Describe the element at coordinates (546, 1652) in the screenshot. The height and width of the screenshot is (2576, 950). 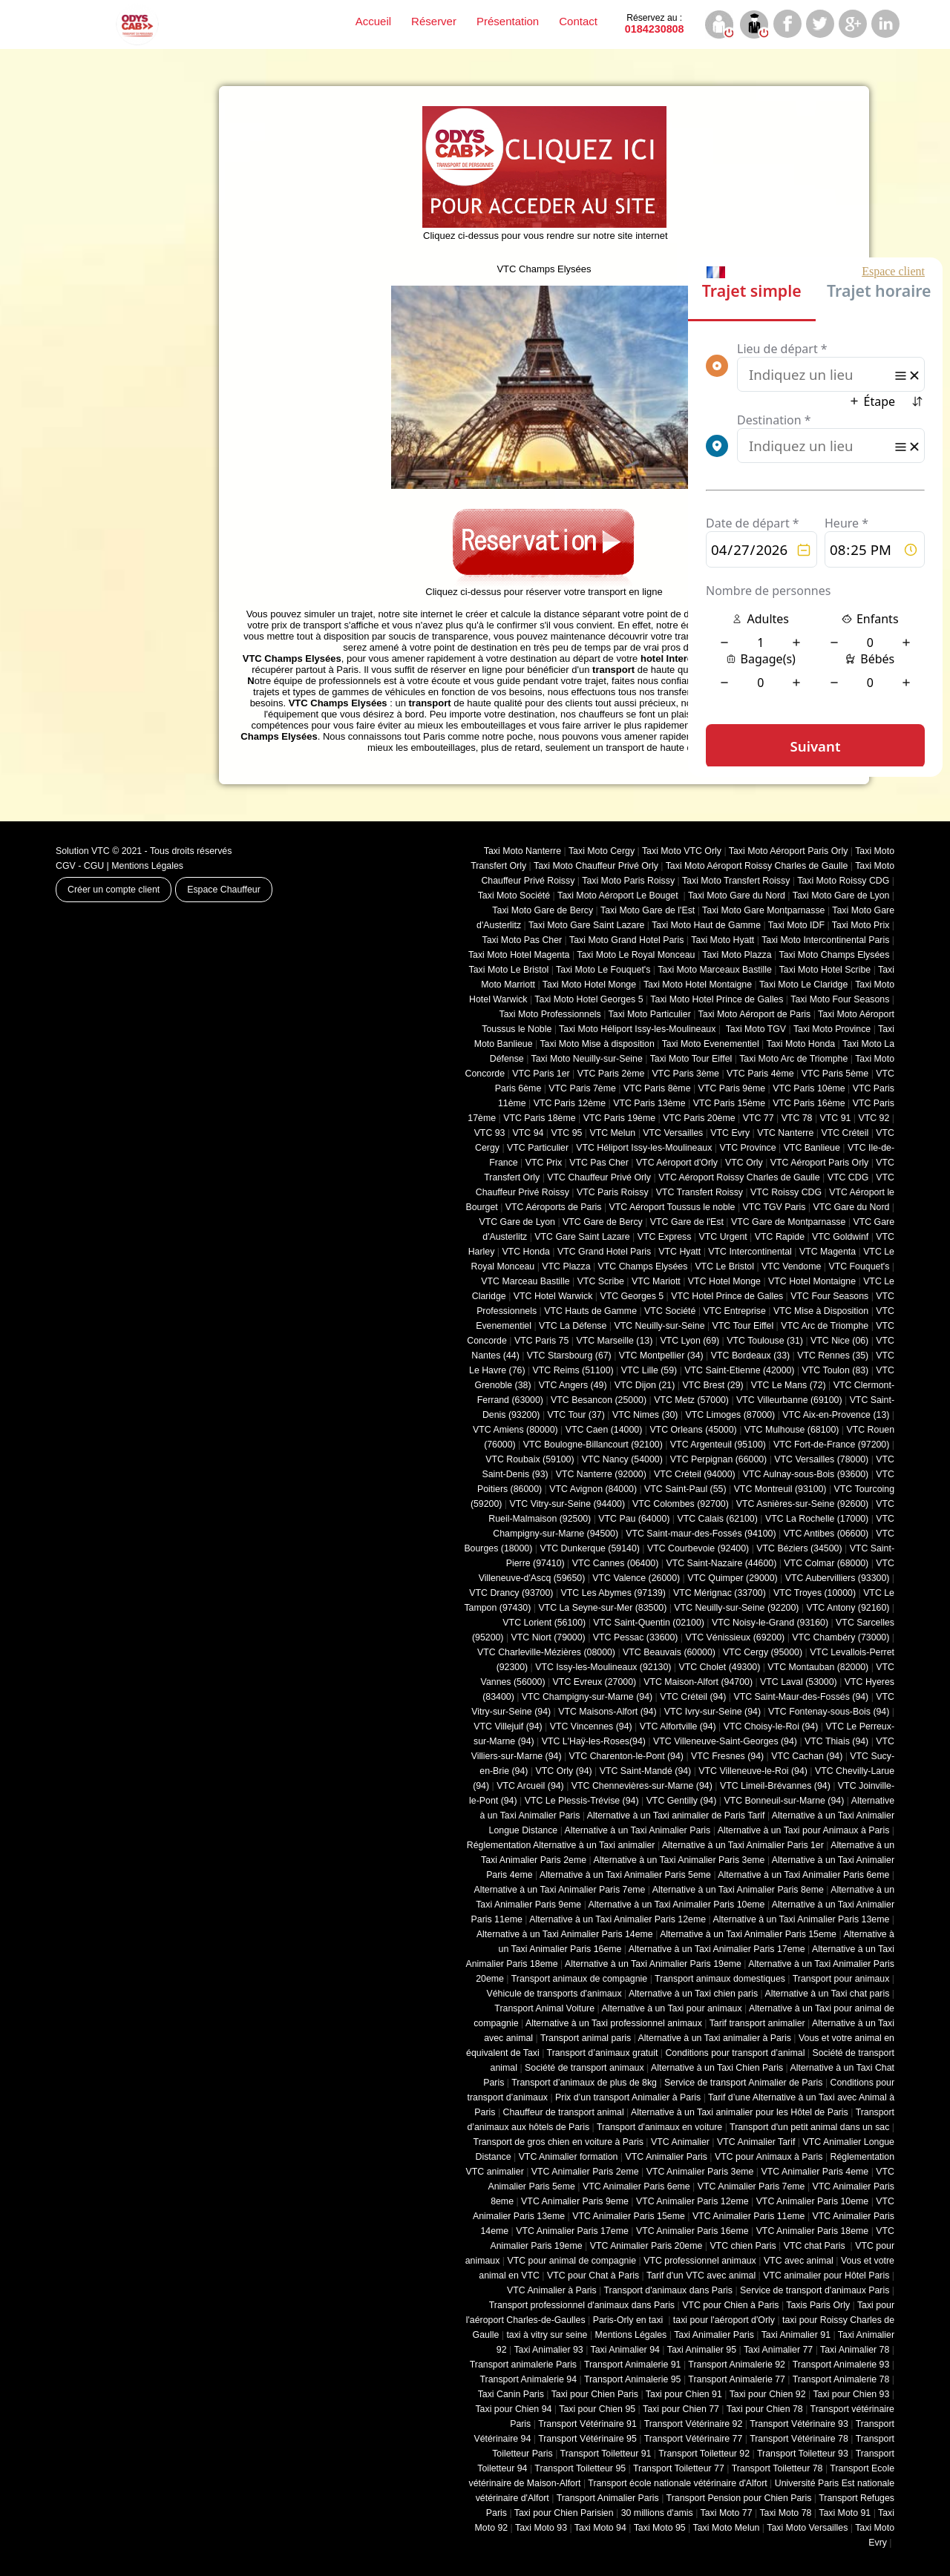
I see `VTC Charleville-Mézières (08000)` at that location.